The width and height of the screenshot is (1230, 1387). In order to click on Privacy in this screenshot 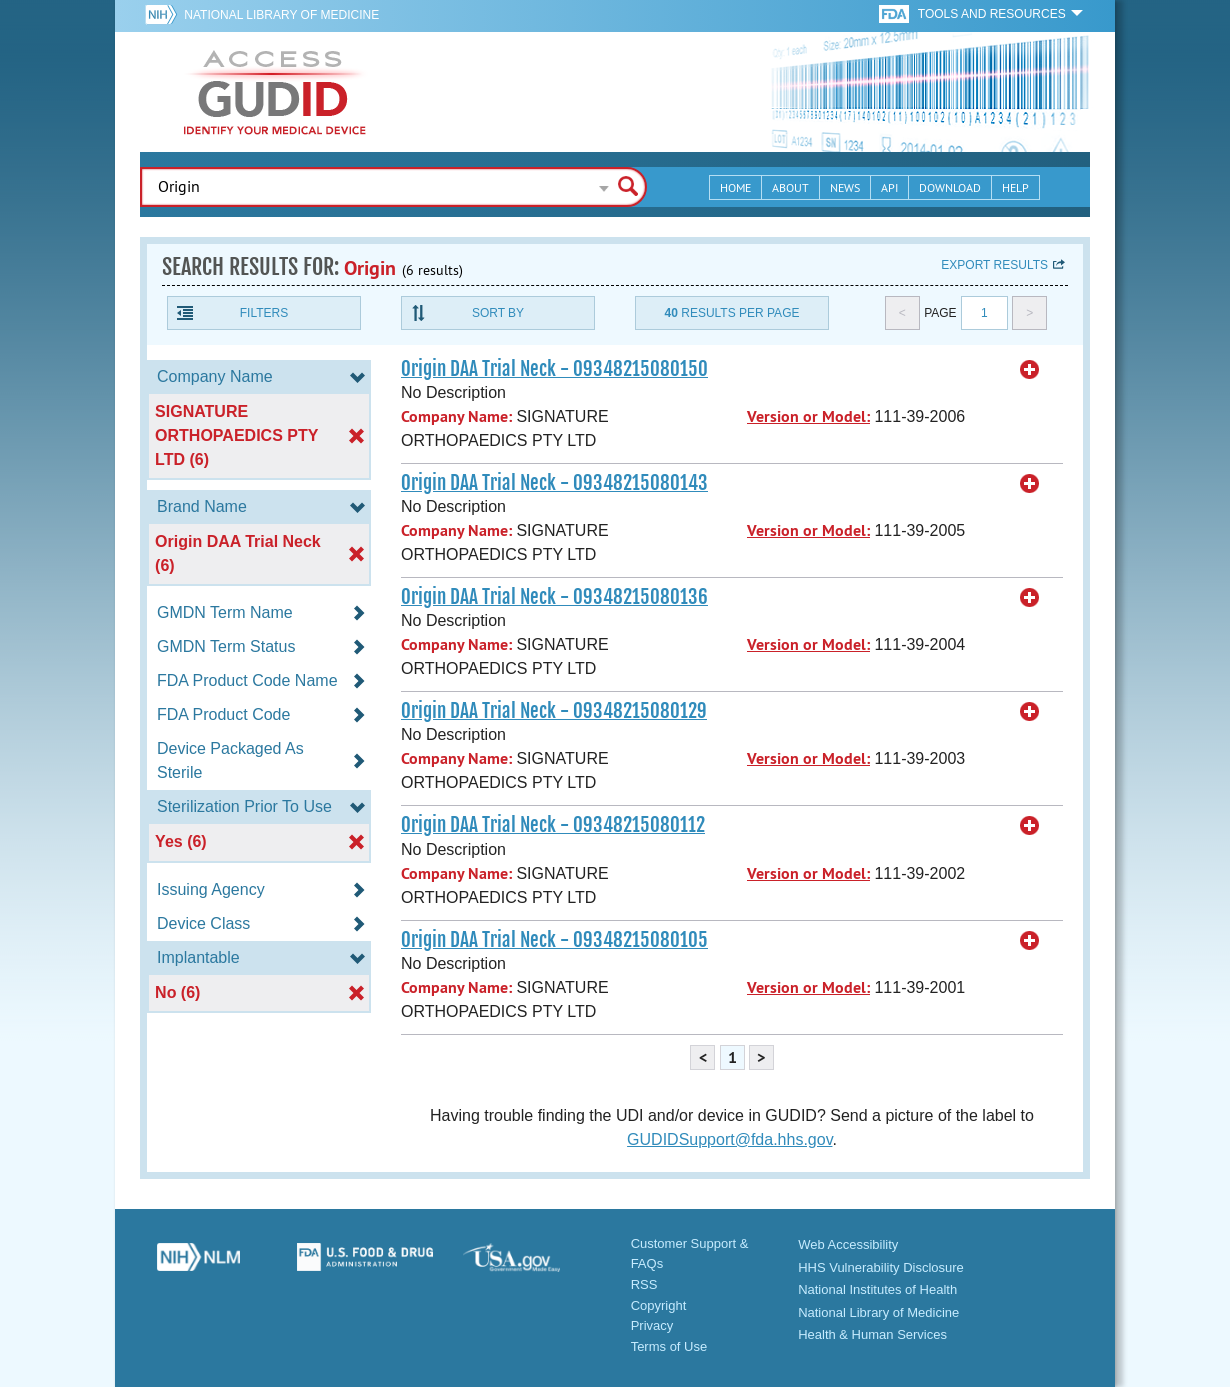, I will do `click(652, 1325)`.